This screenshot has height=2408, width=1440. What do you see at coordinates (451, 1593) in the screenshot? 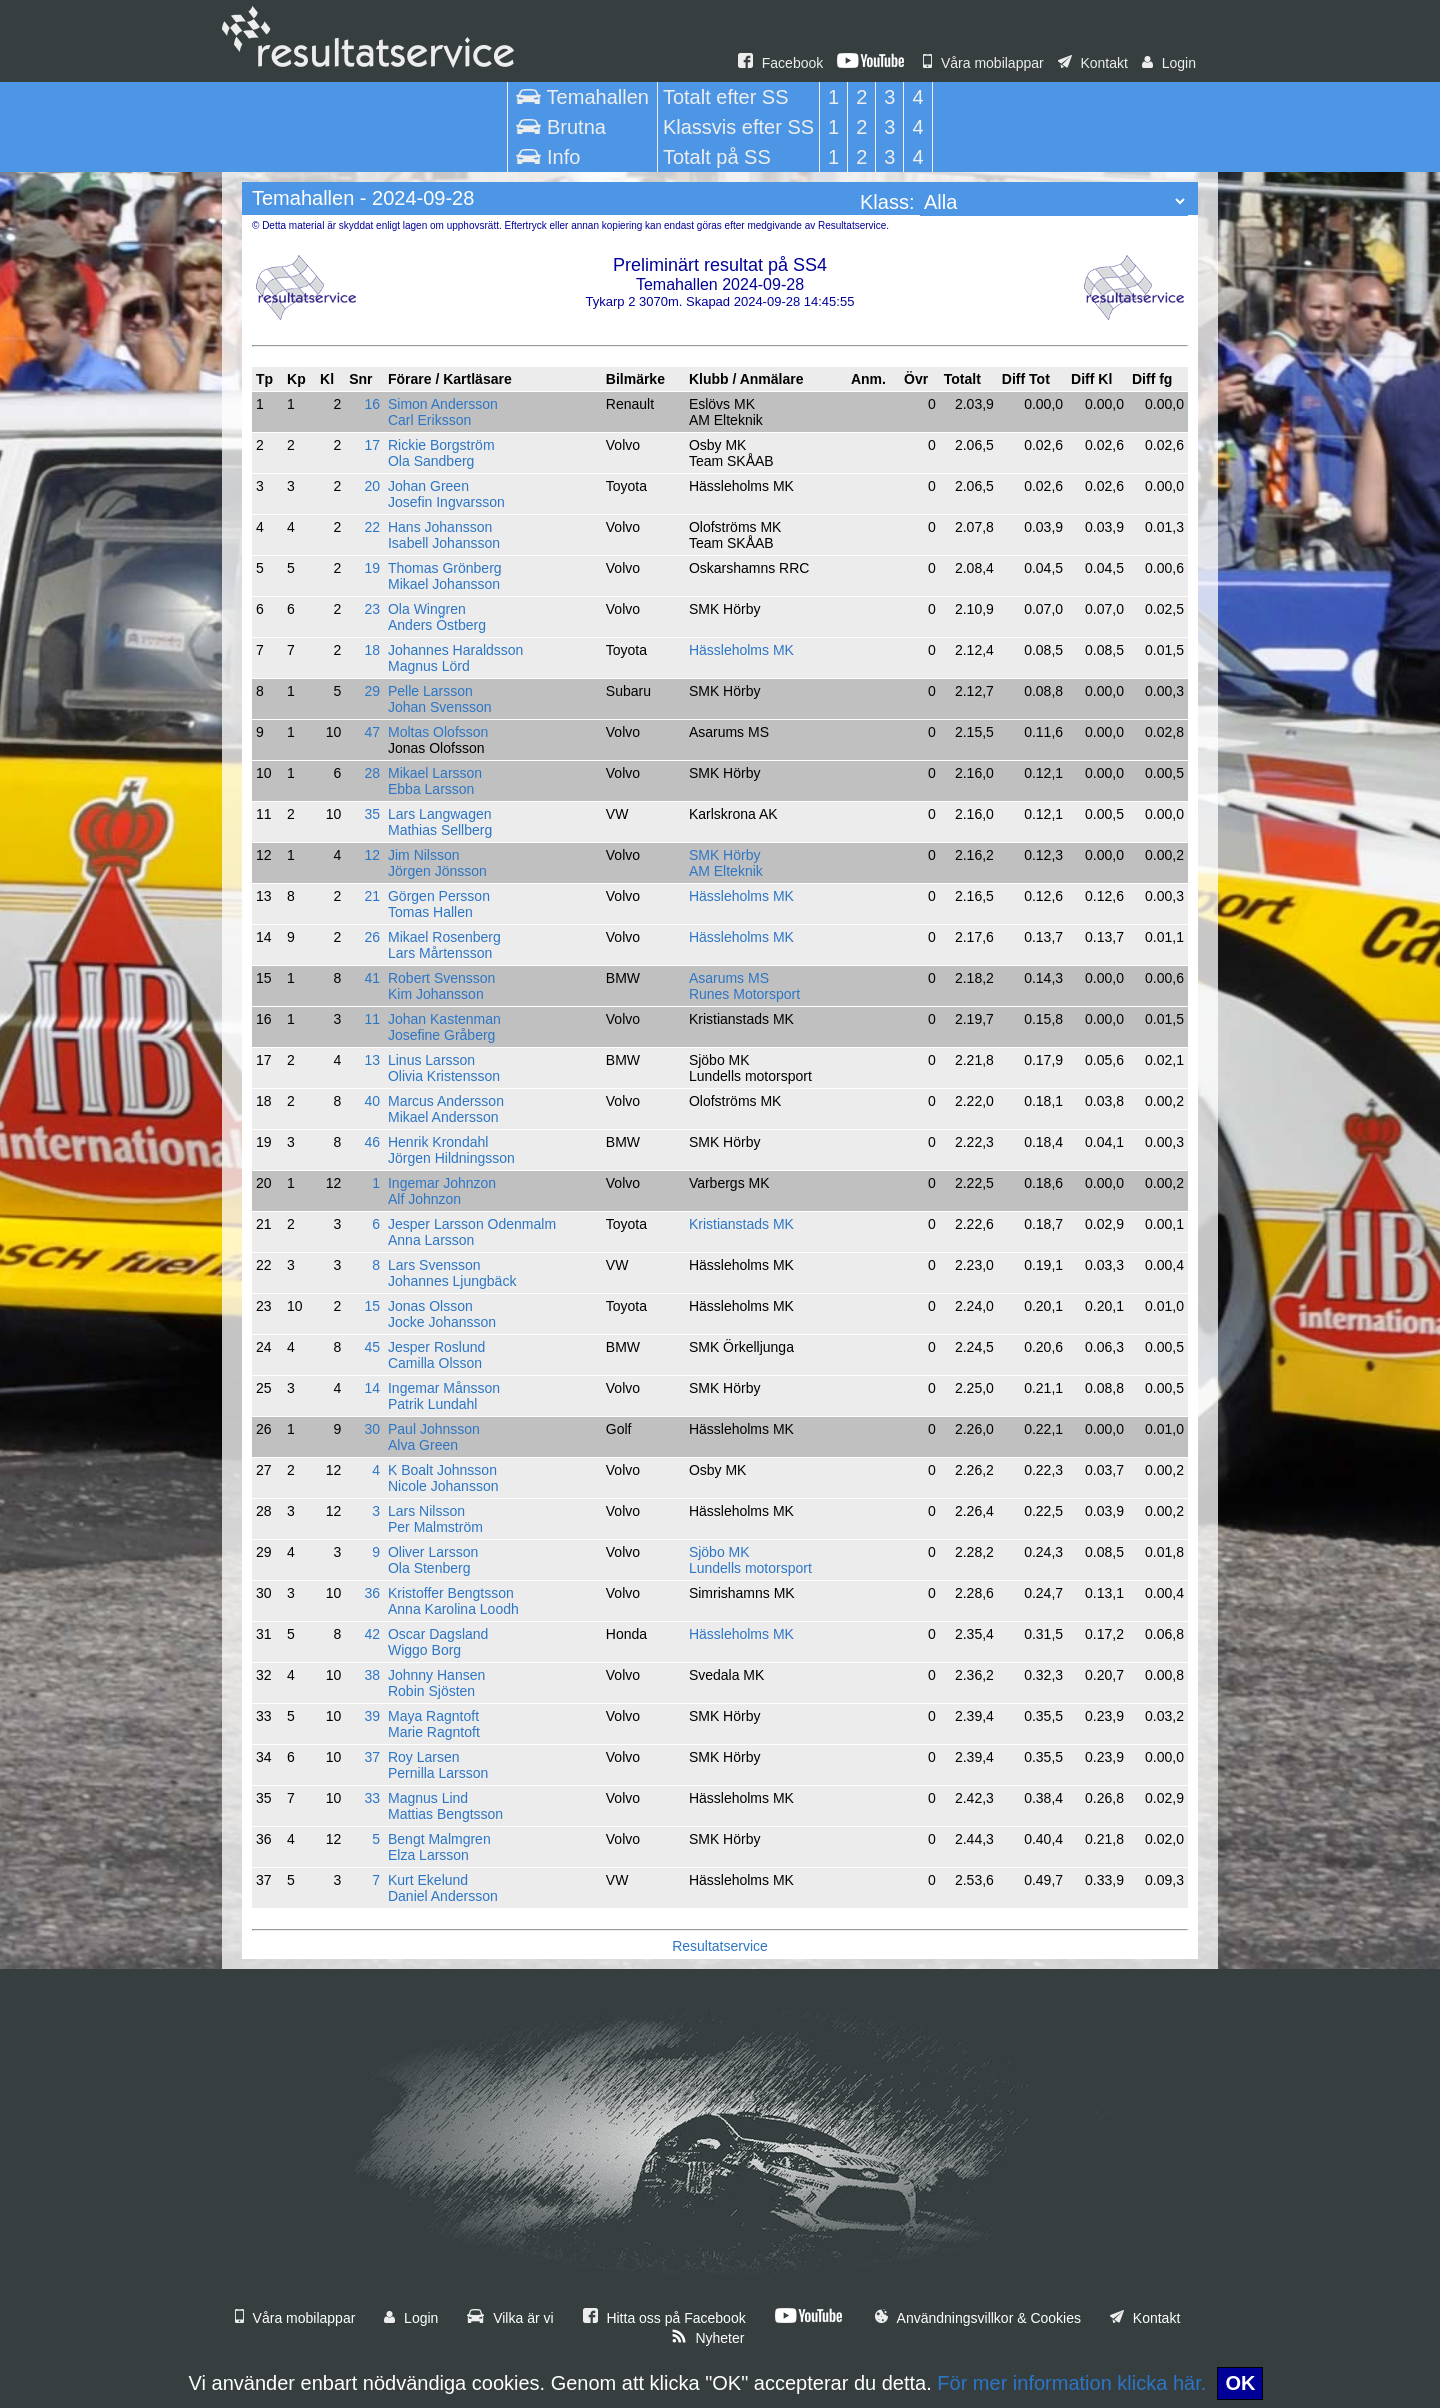
I see `Kristoffer Bengtsson` at bounding box center [451, 1593].